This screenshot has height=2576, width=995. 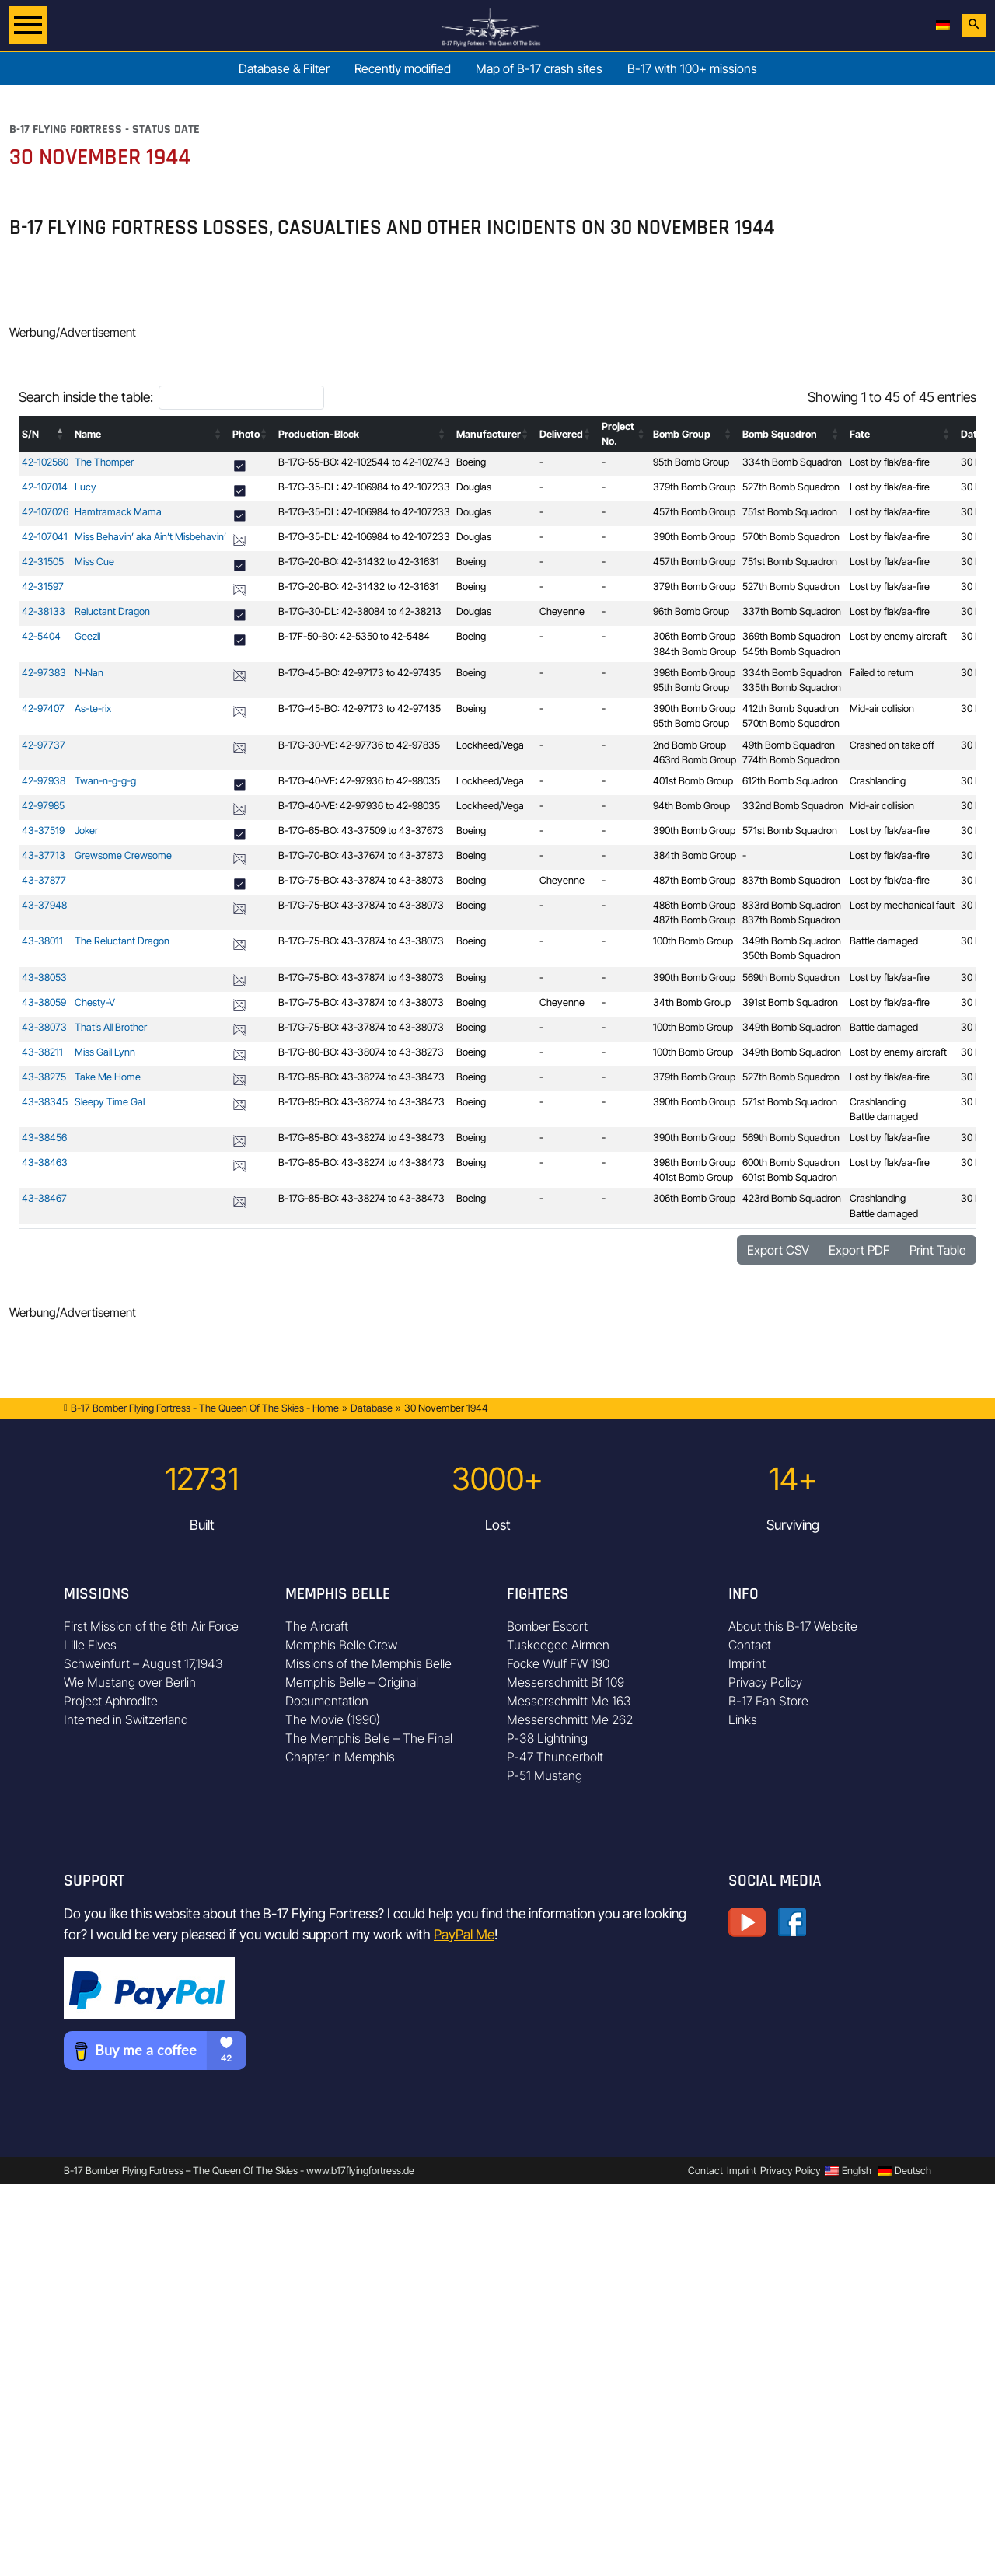 What do you see at coordinates (45, 537) in the screenshot?
I see `42-107041` at bounding box center [45, 537].